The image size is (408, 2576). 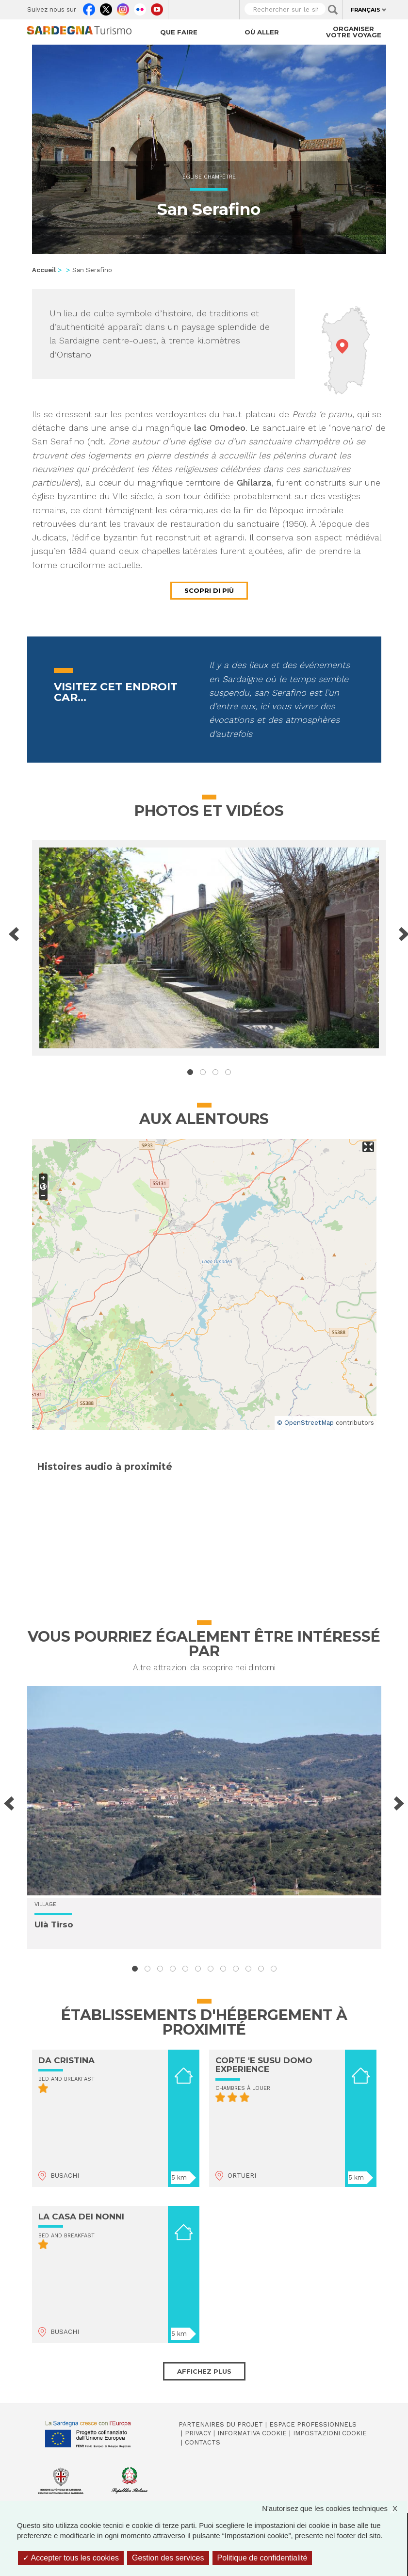 What do you see at coordinates (262, 32) in the screenshot?
I see `Où aller` at bounding box center [262, 32].